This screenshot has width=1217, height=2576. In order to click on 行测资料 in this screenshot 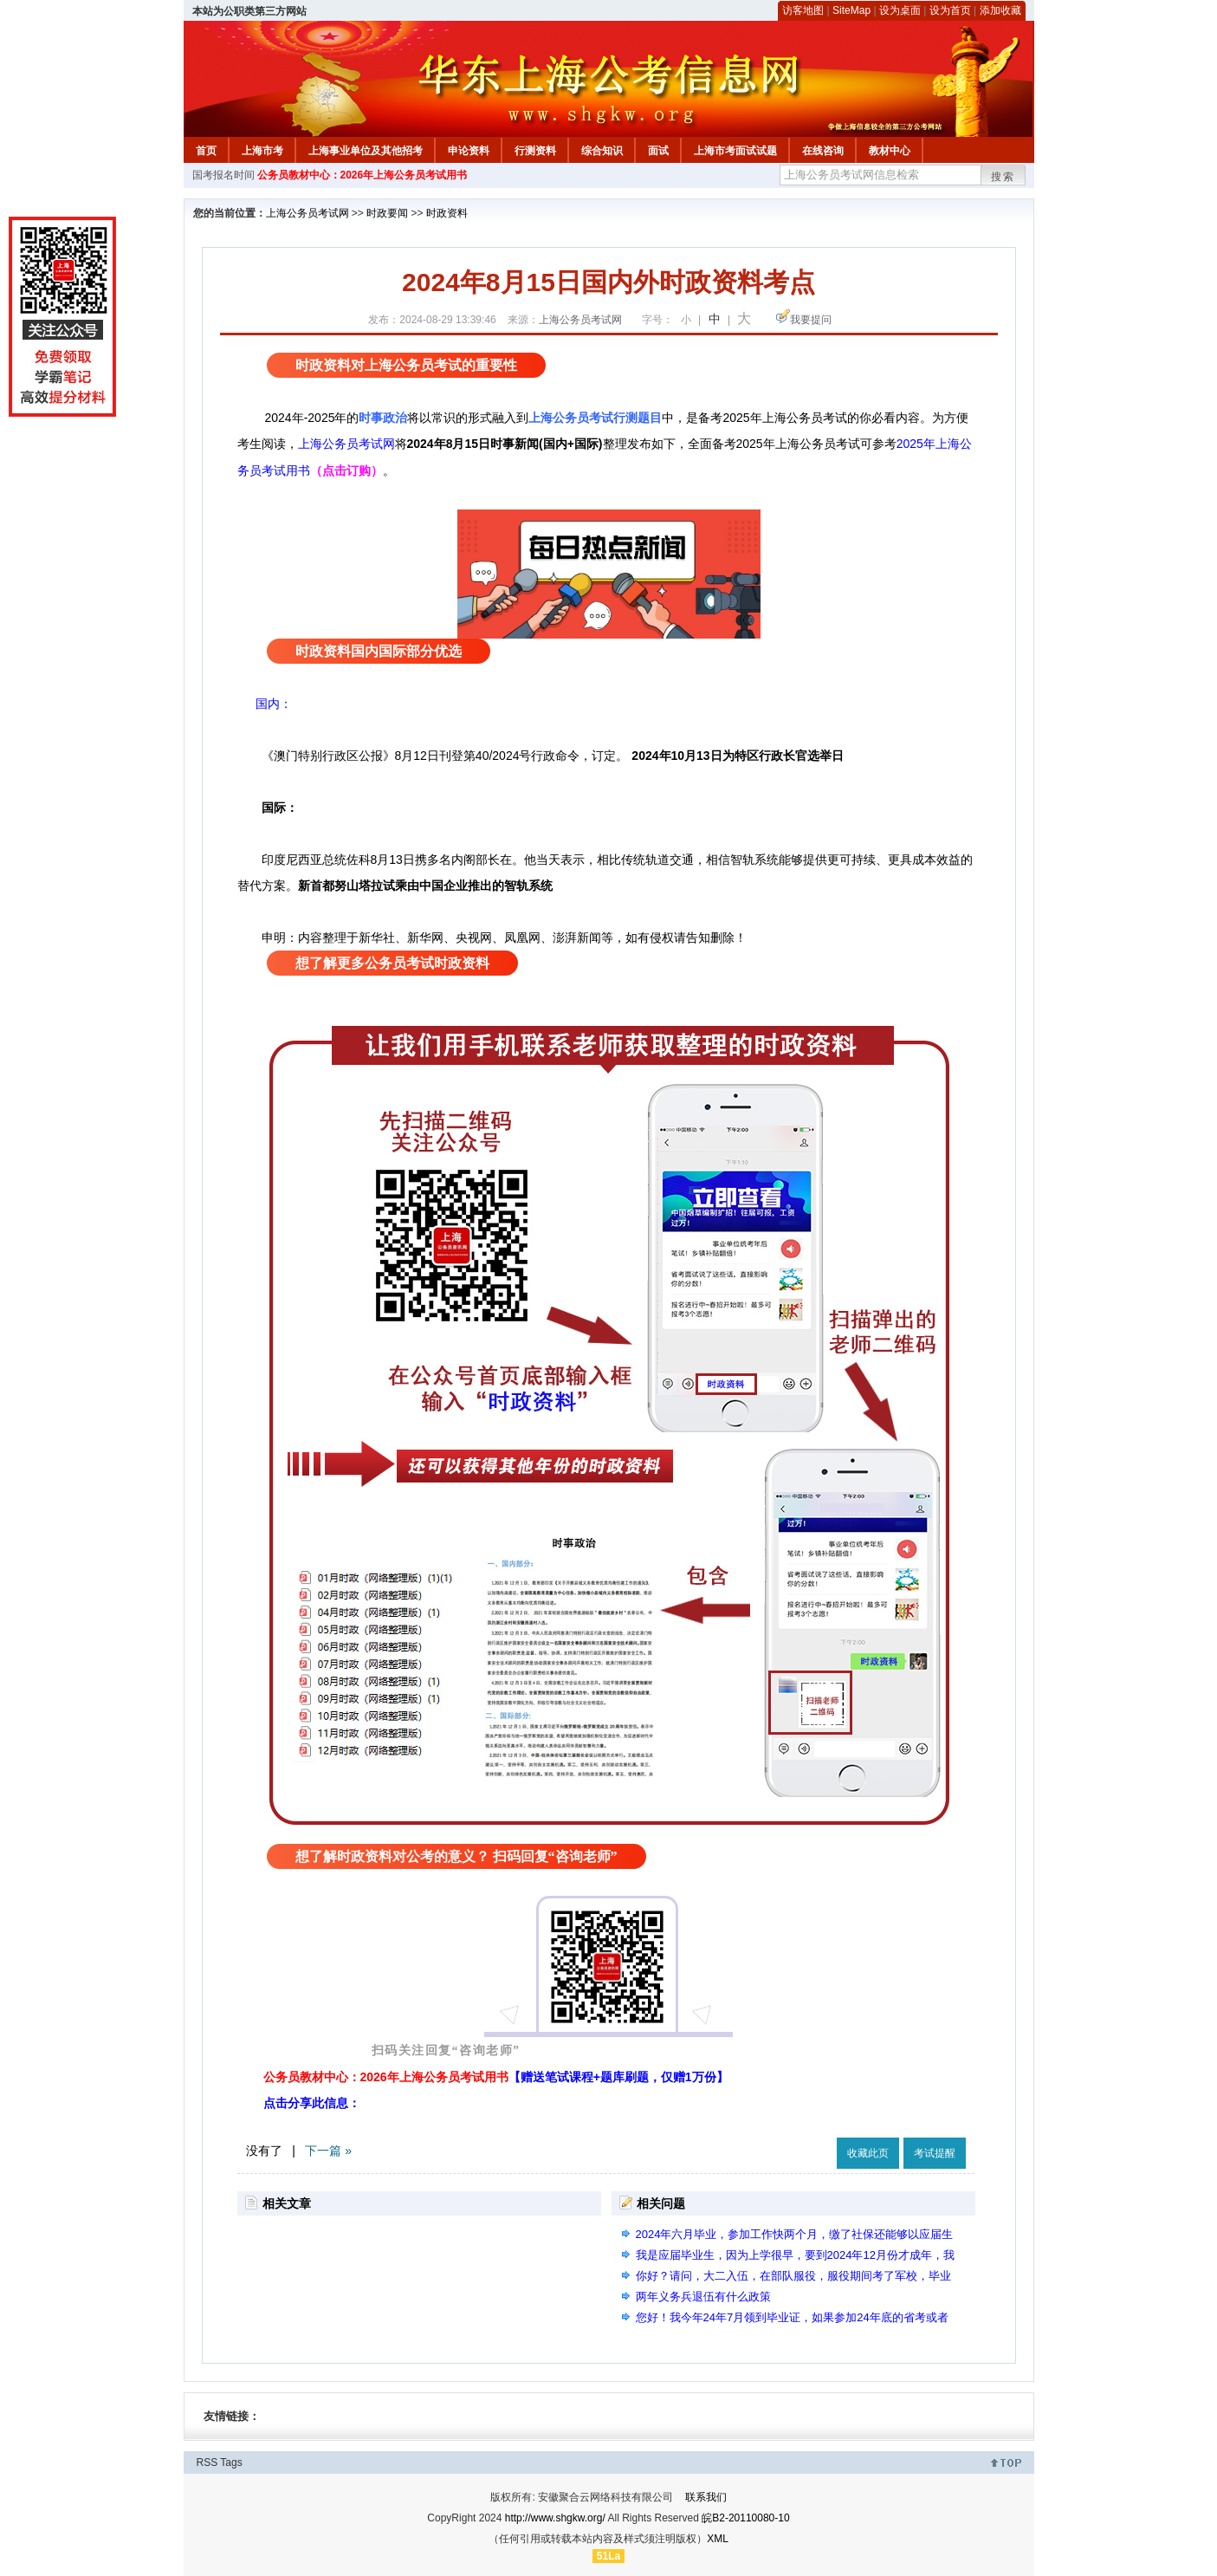, I will do `click(535, 151)`.